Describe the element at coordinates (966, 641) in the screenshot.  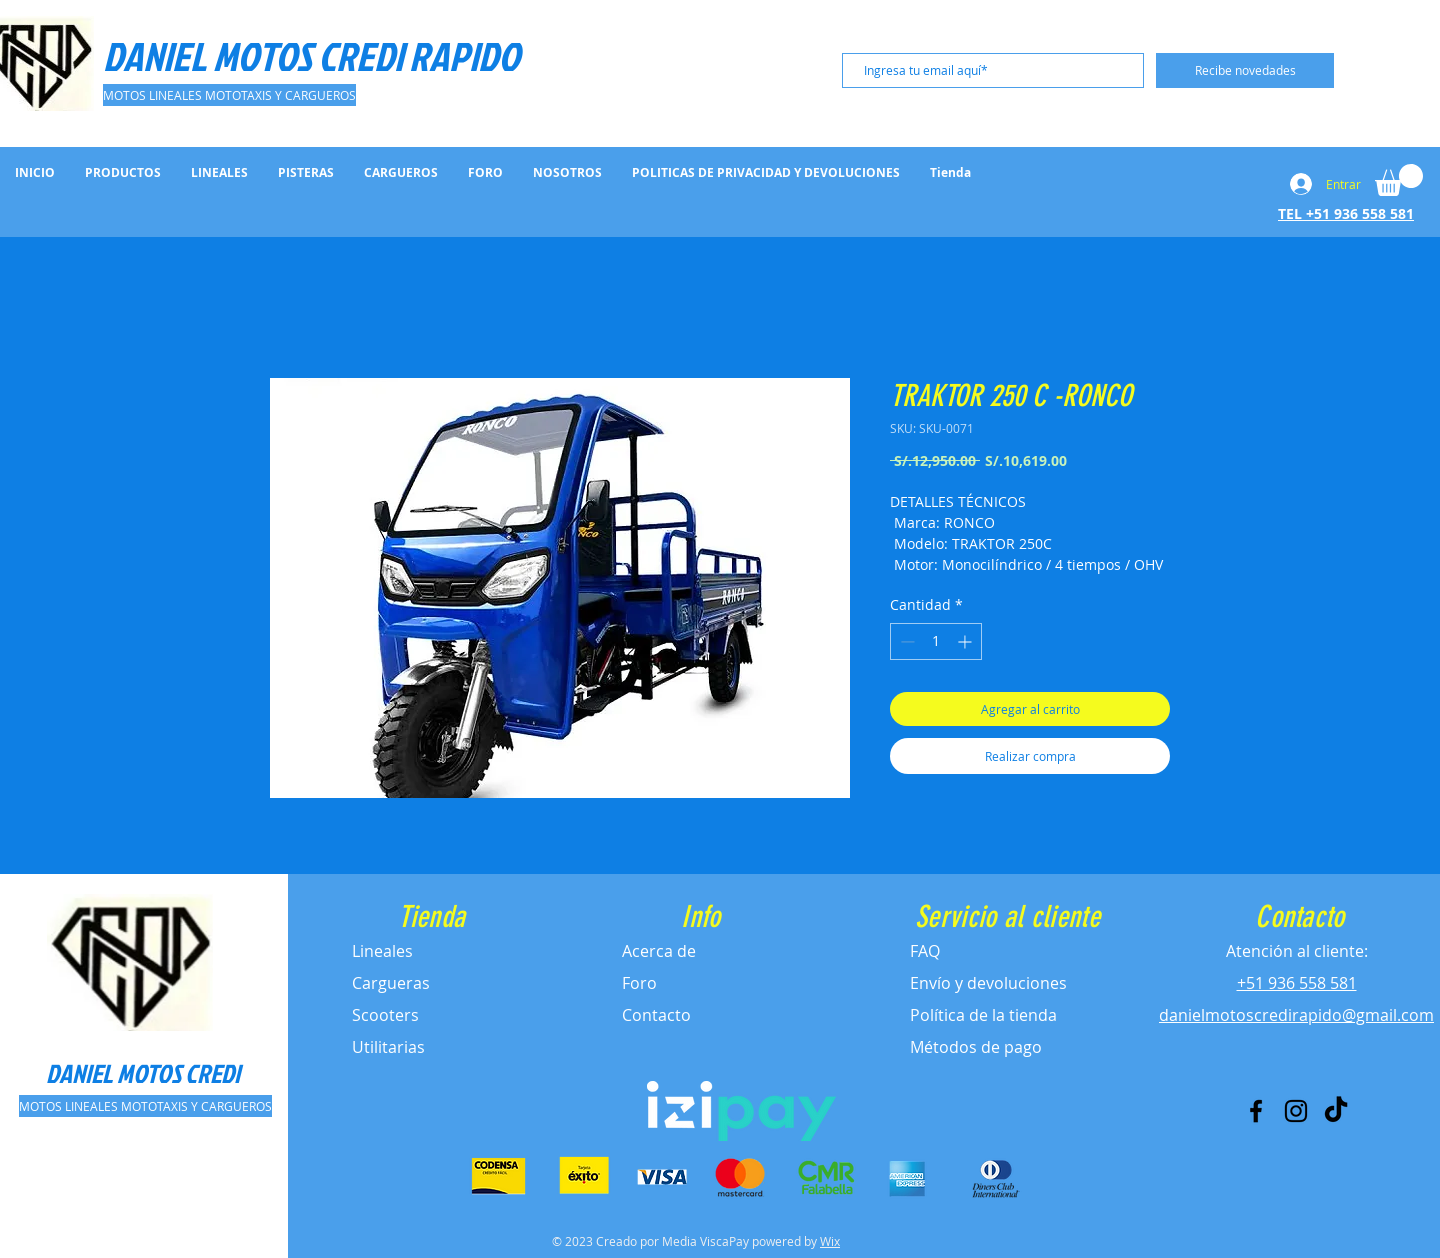
I see `[Increment]` at that location.